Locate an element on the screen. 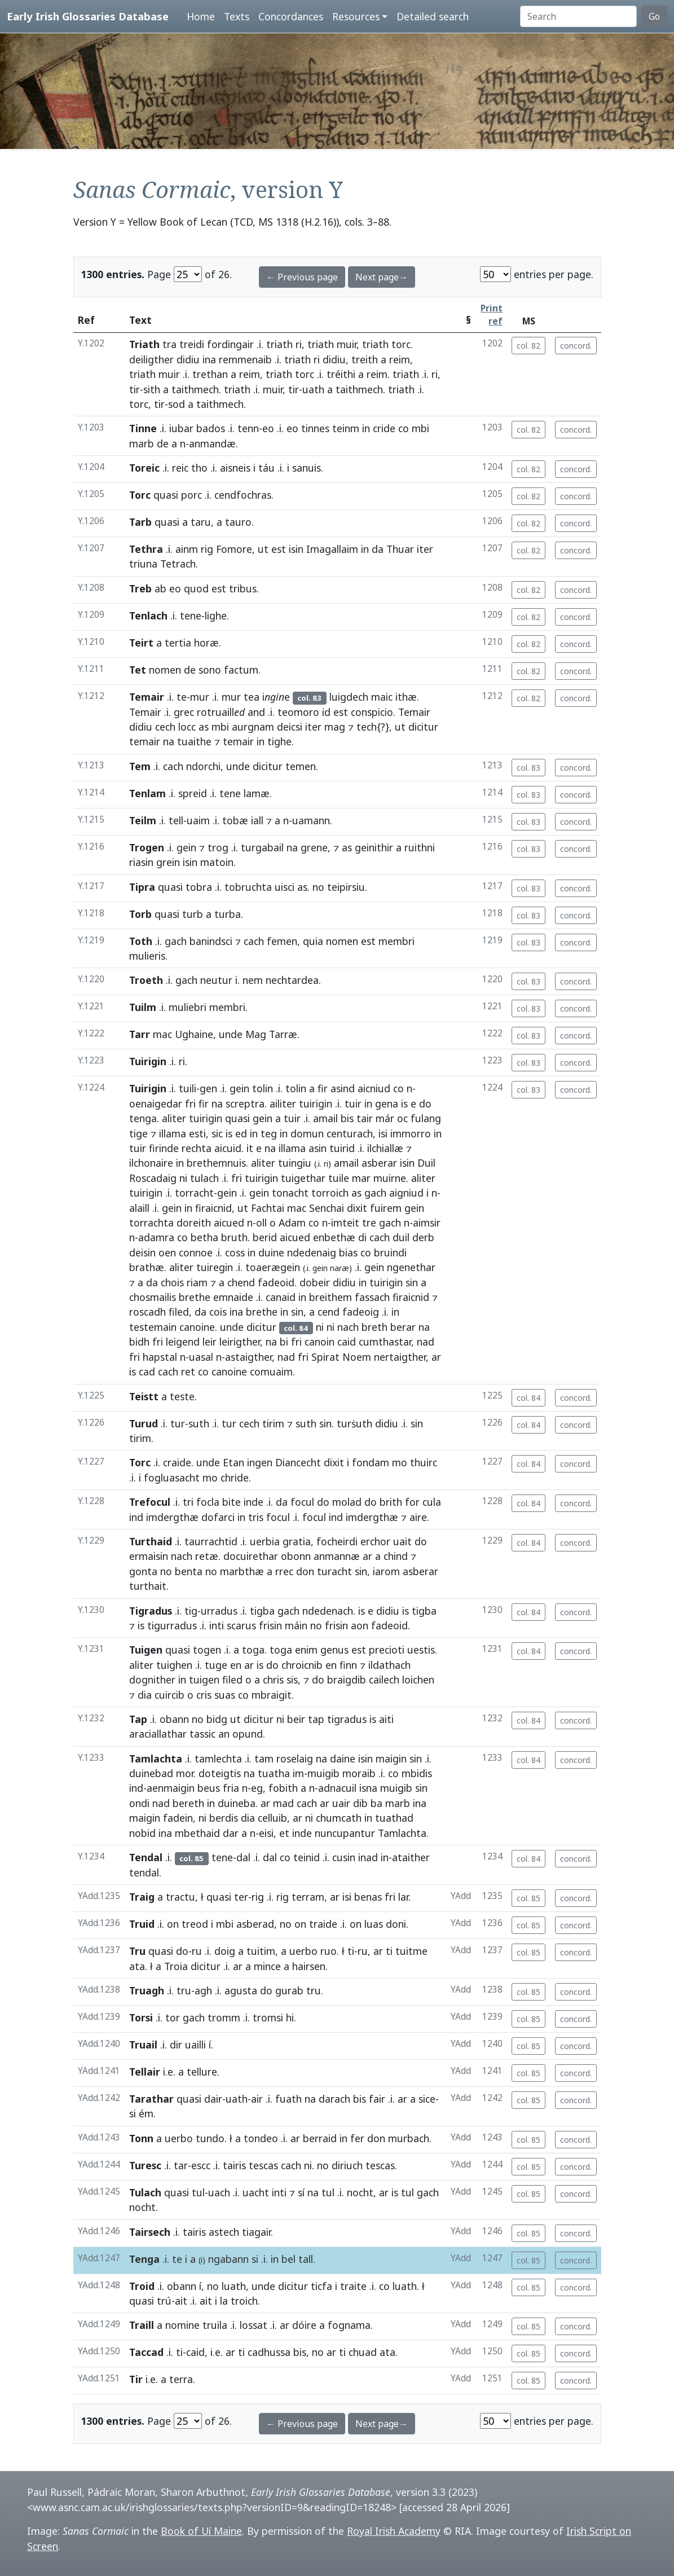  inde is located at coordinates (253, 1502).